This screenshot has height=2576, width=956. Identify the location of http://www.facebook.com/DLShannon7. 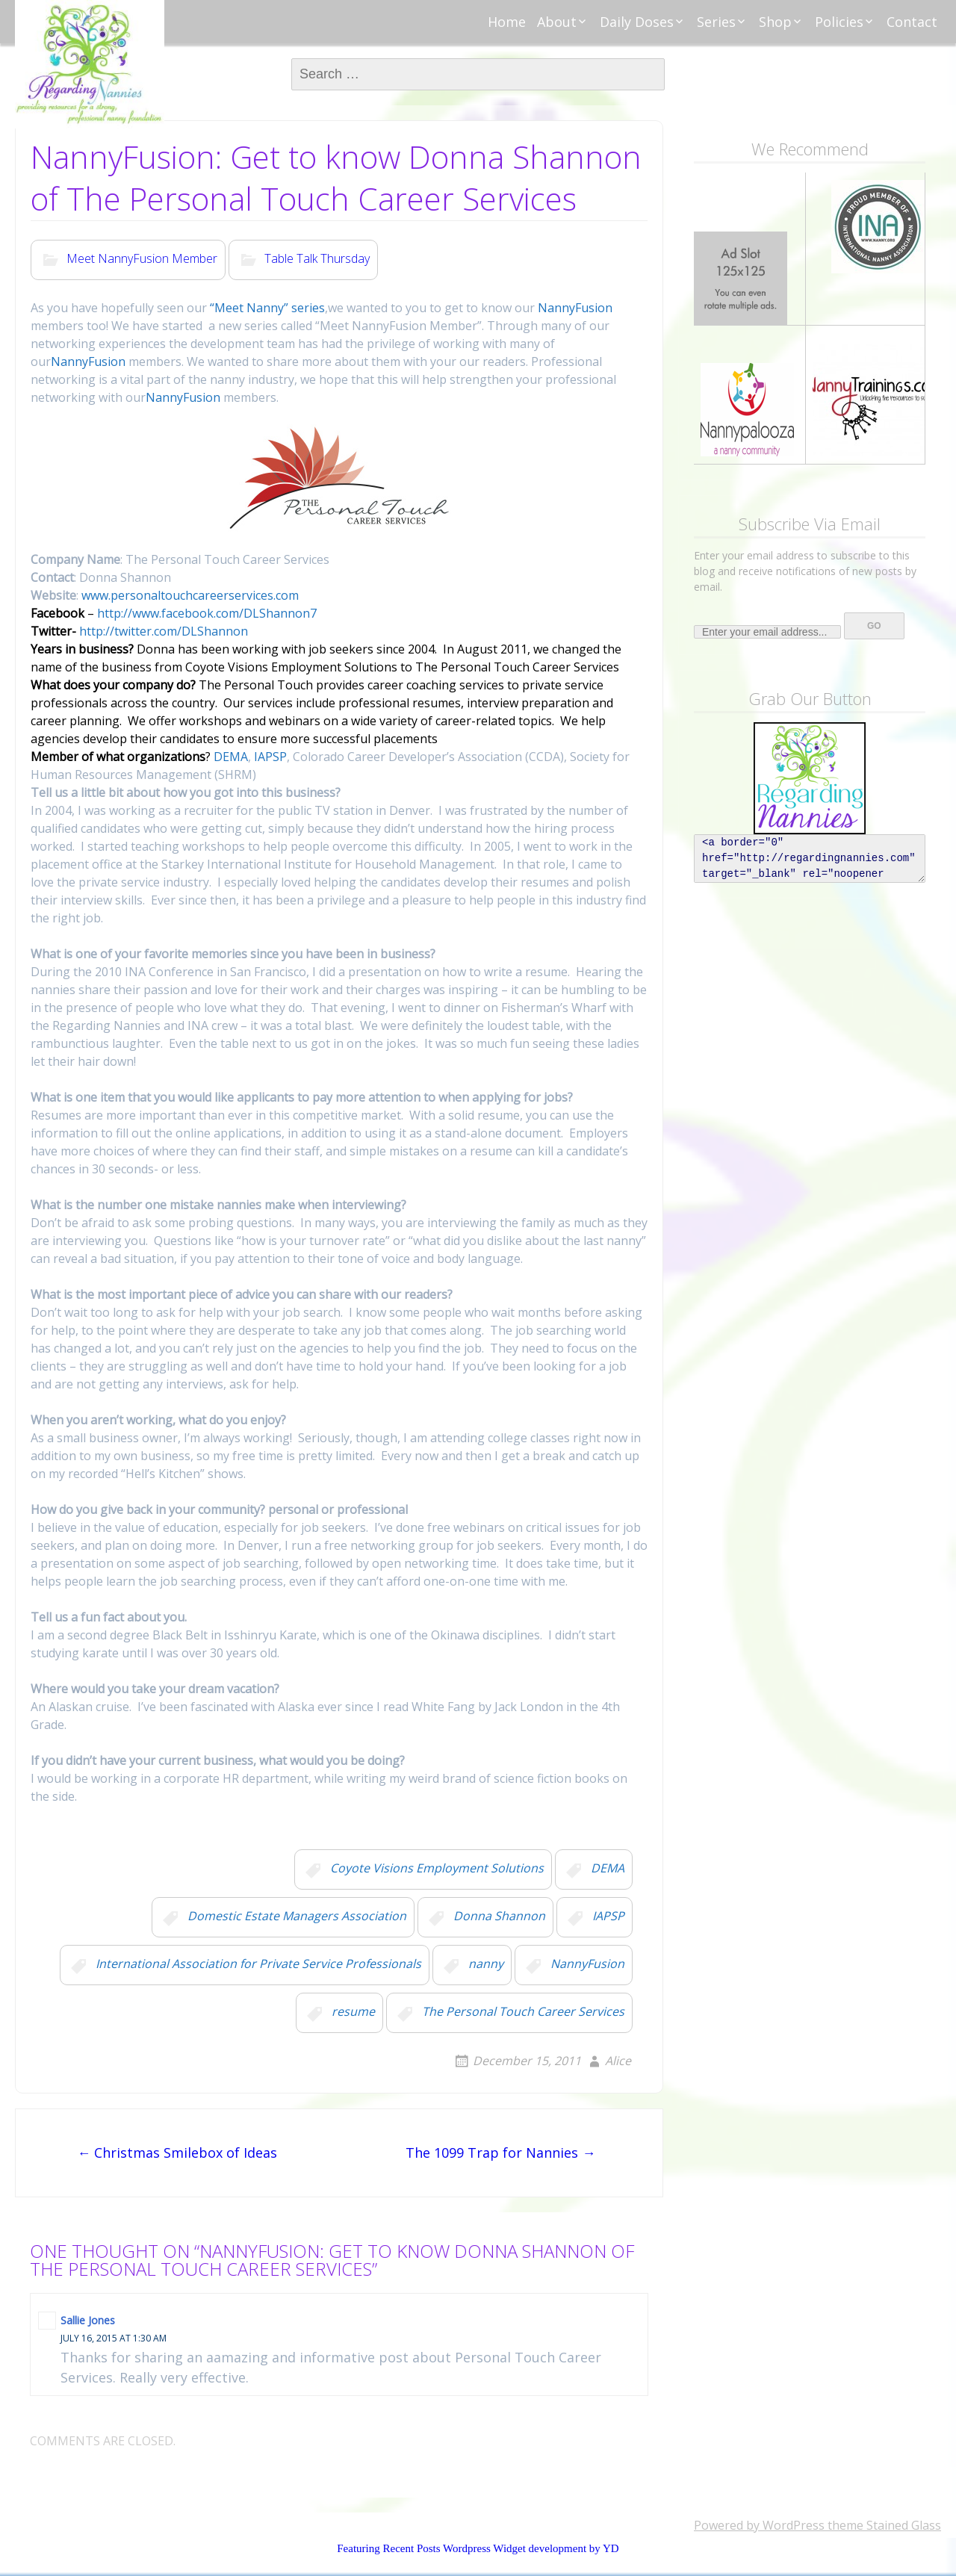
(207, 613).